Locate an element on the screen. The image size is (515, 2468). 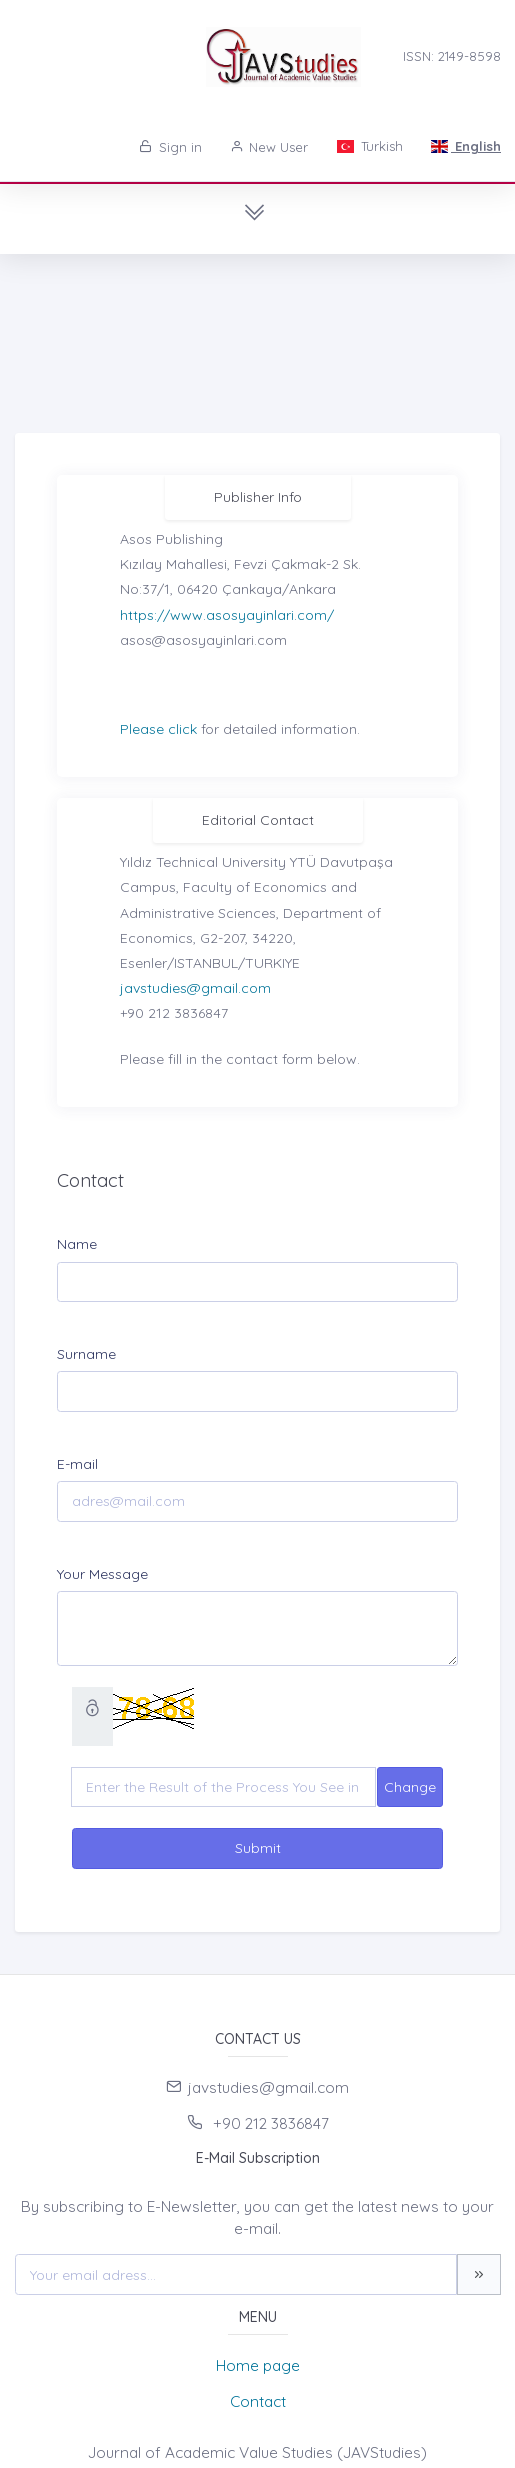
Turkish is located at coordinates (369, 146).